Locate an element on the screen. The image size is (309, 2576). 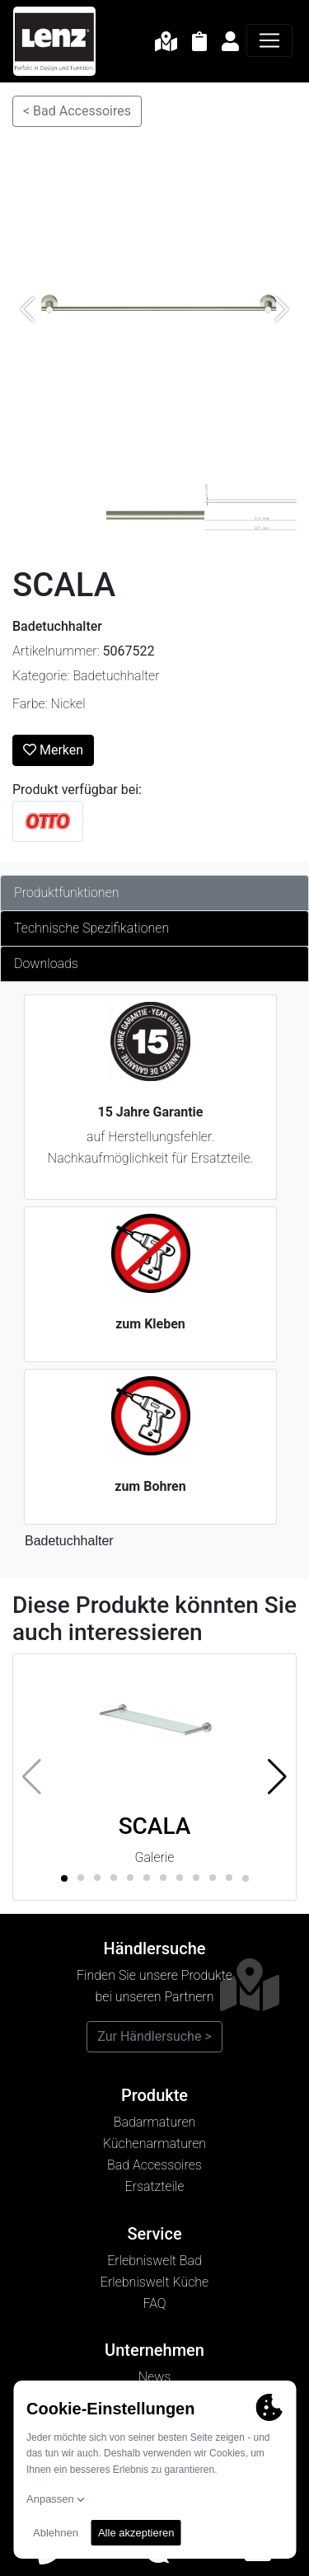
Ersatzteile is located at coordinates (155, 2186).